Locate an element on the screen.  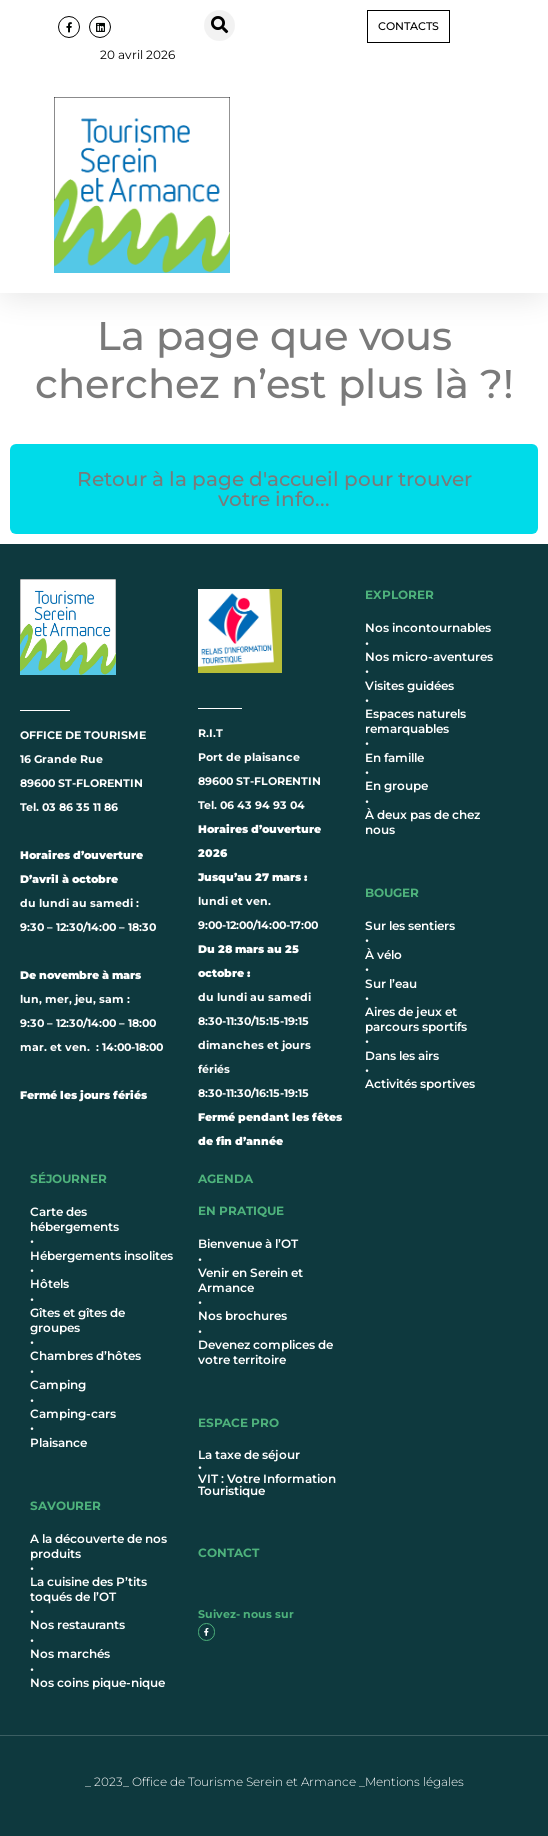
La taxe de séjour is located at coordinates (249, 1454).